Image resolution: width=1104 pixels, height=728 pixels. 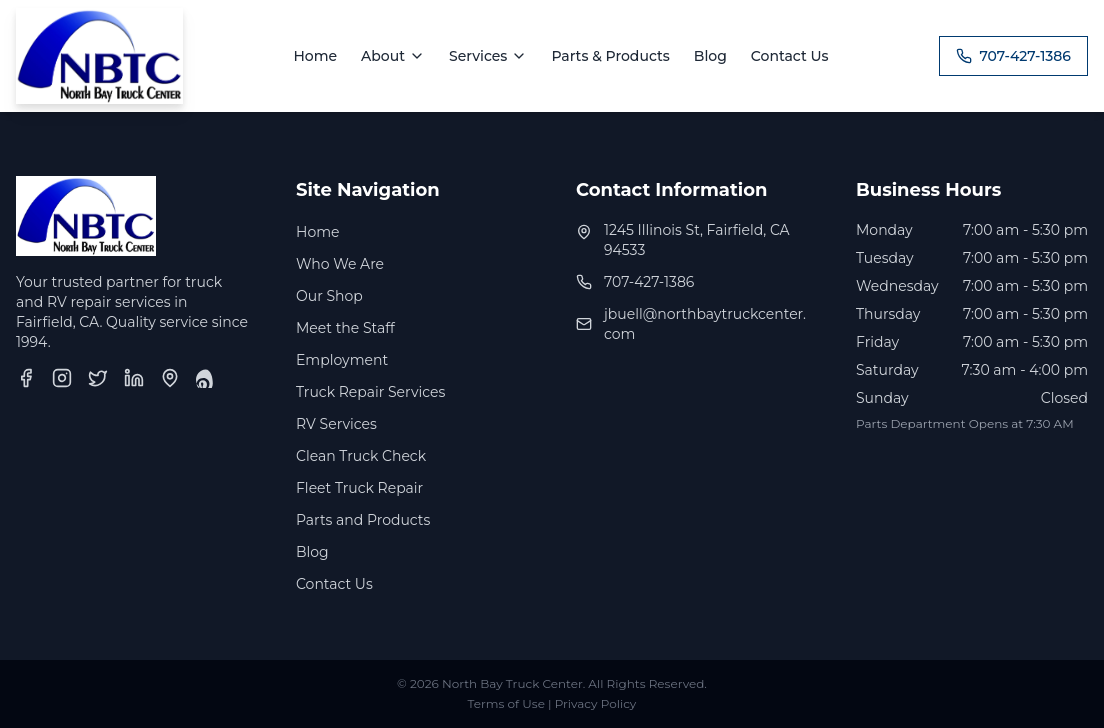 I want to click on Privacy Policy, so click(x=596, y=703).